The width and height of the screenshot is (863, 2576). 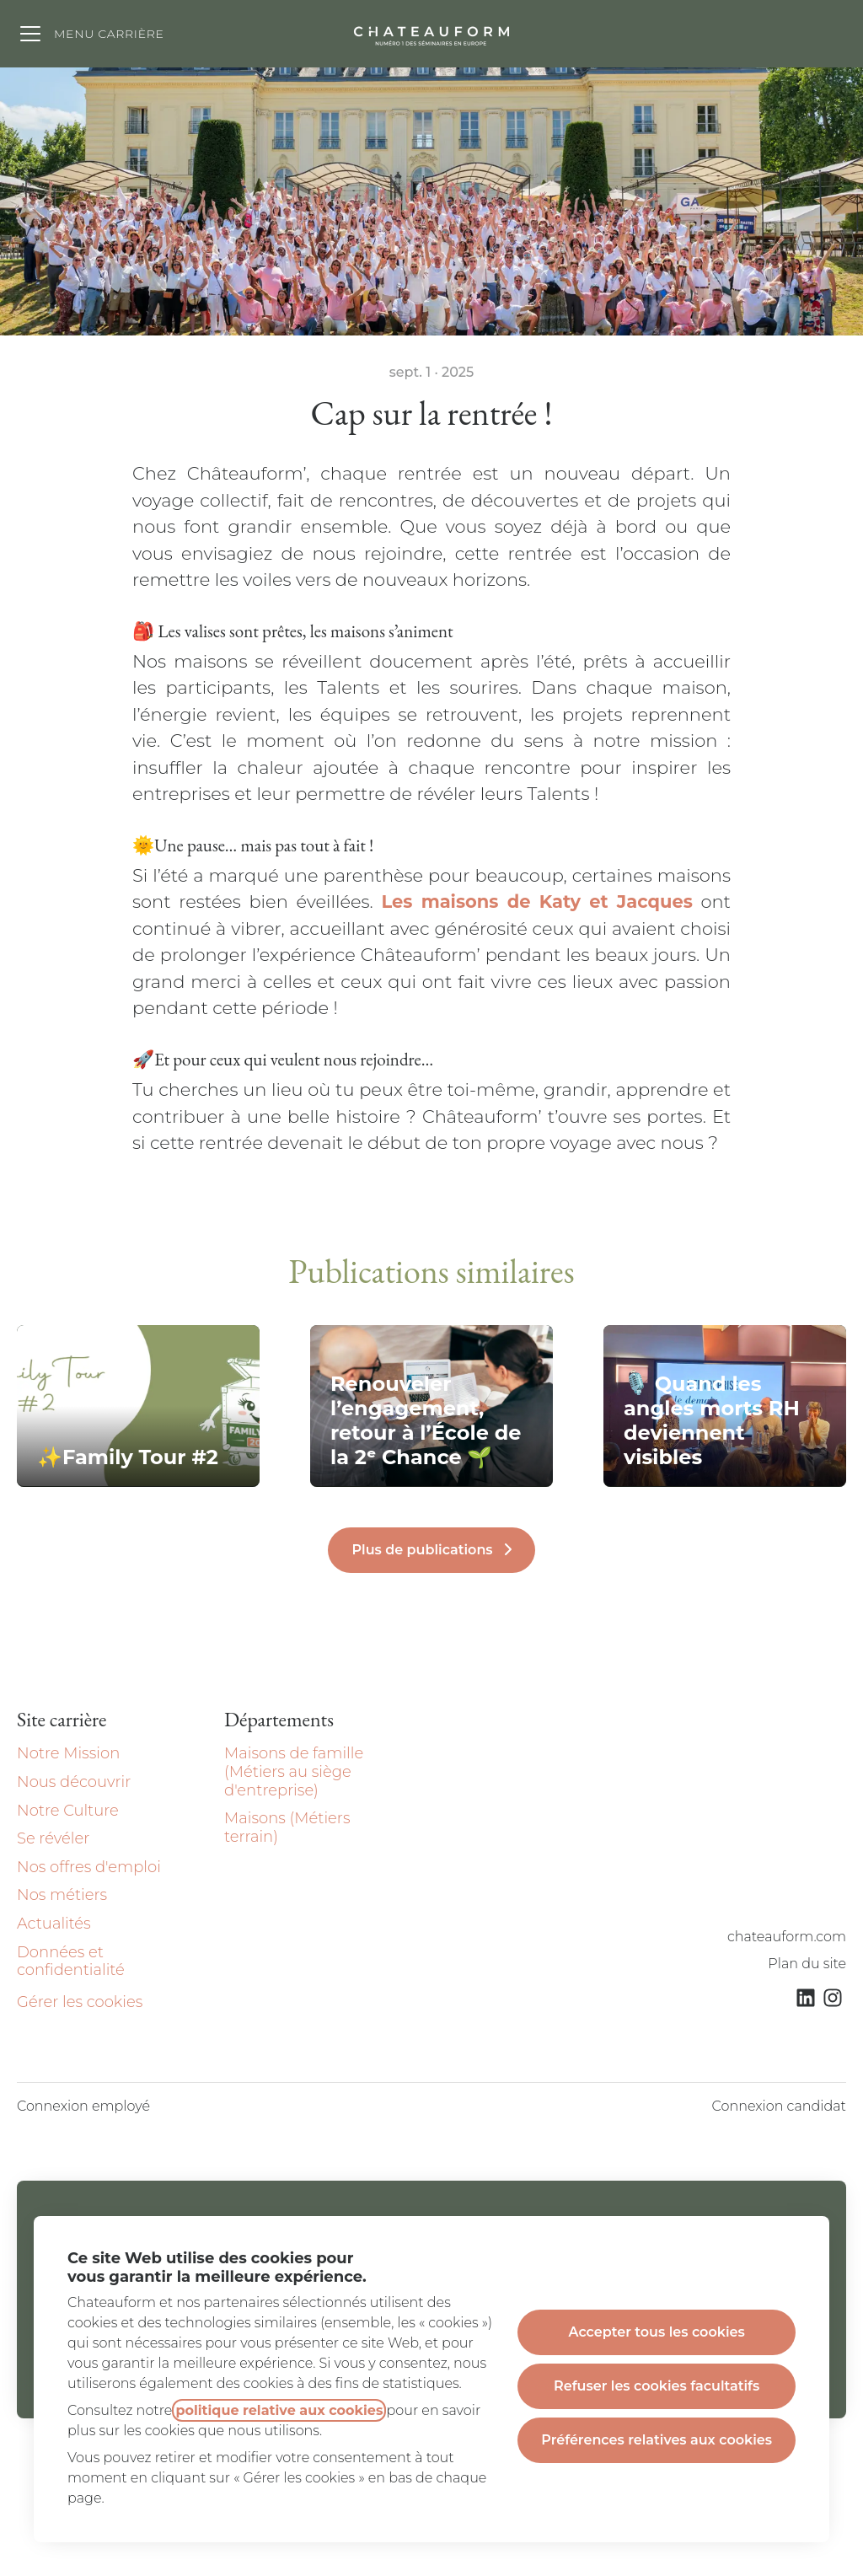 I want to click on Maisons de famille (Métiers au siège d'entreprise), so click(x=293, y=1771).